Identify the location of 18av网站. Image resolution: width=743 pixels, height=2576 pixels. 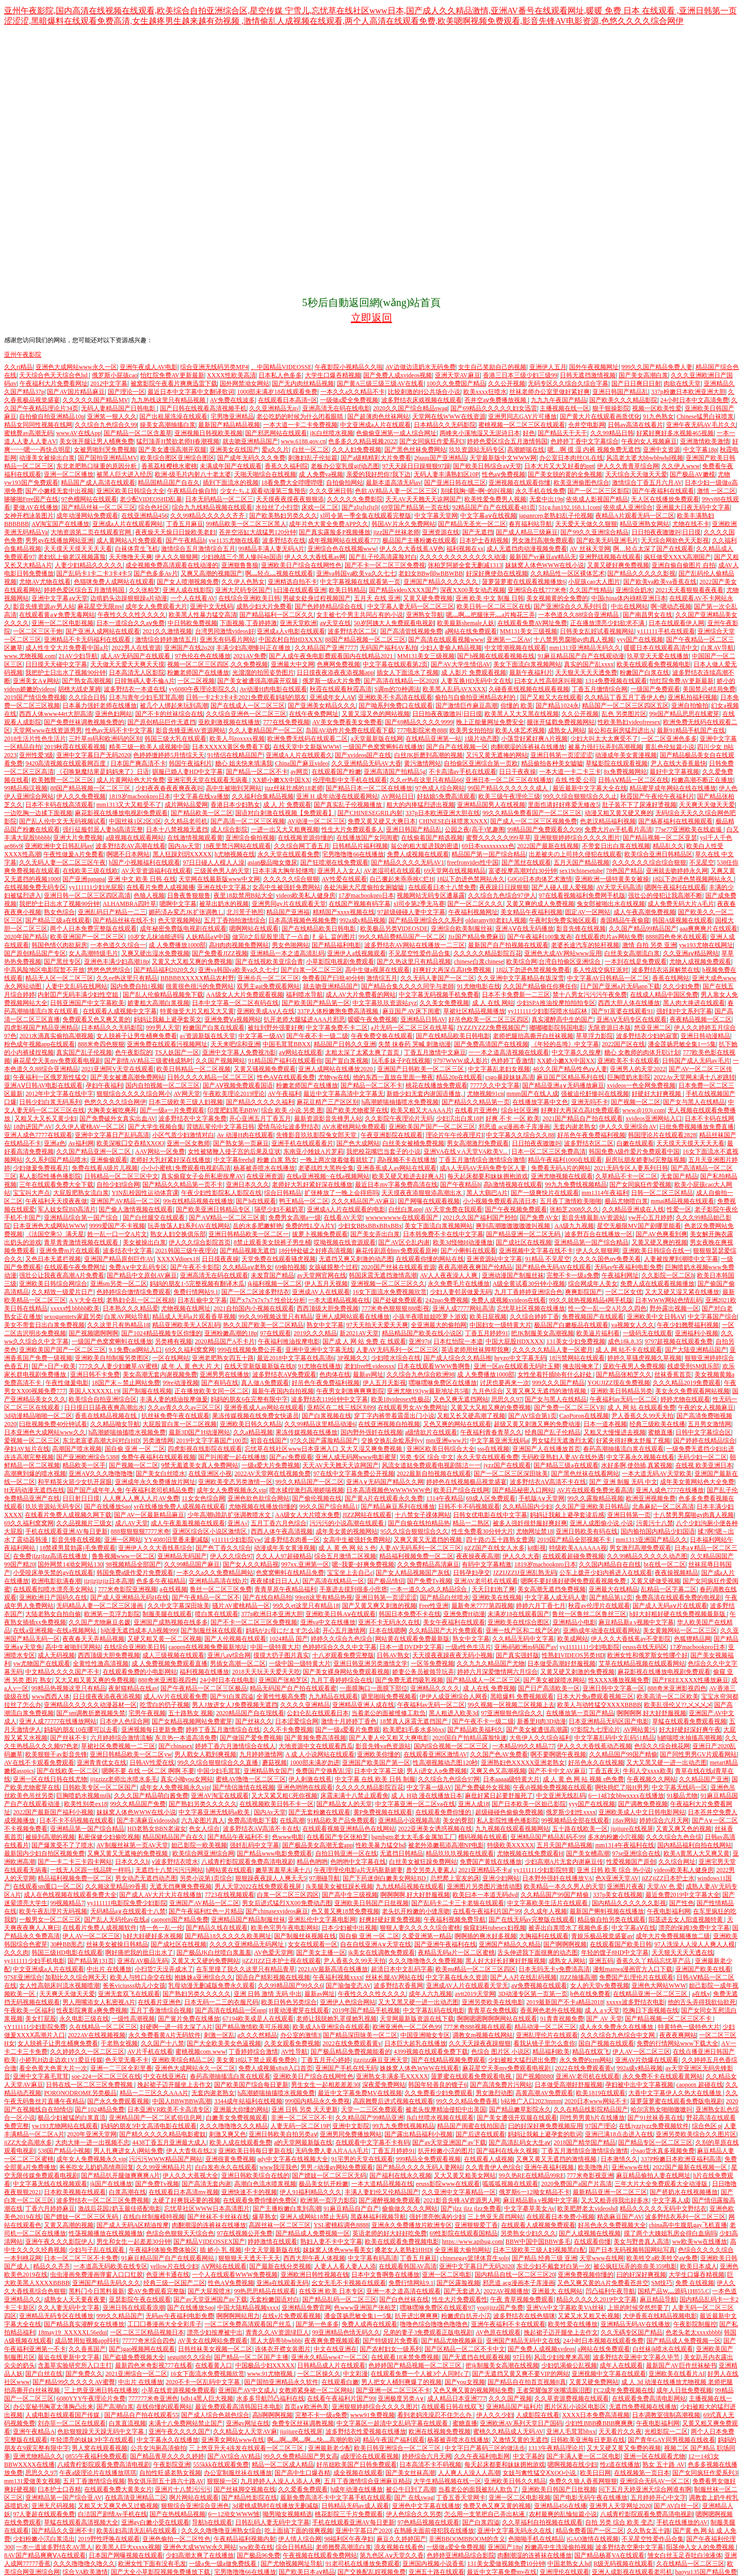
(624, 1820).